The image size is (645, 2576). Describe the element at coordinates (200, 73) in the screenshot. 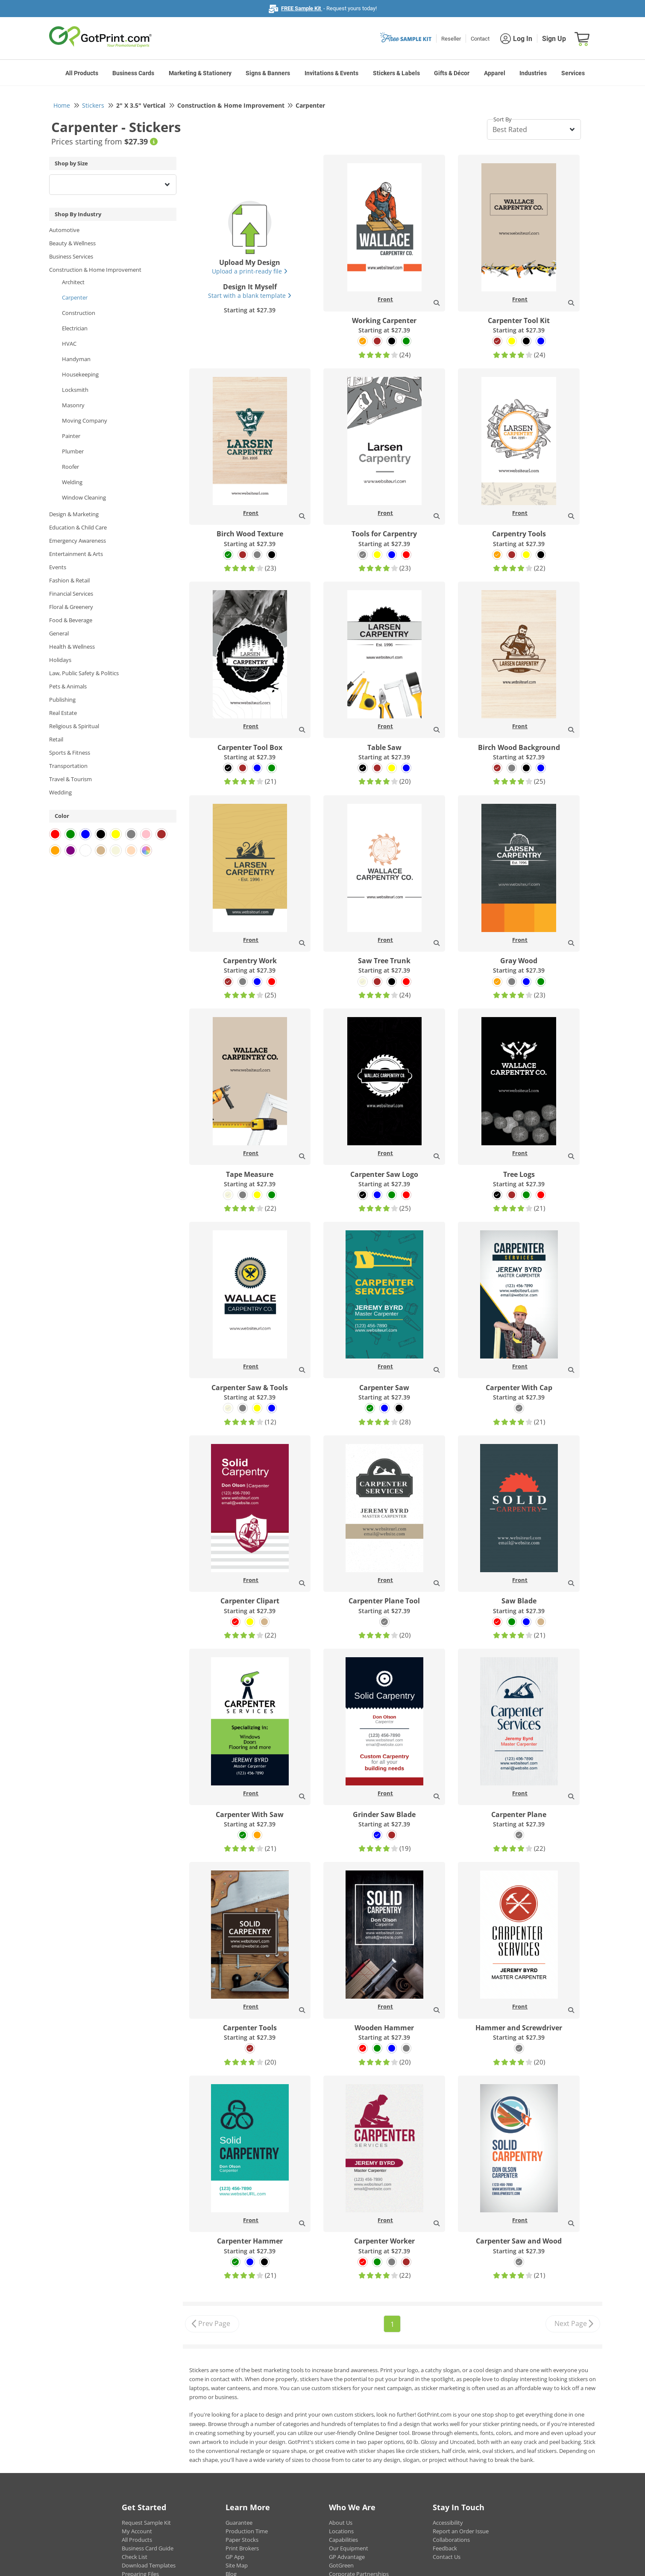

I see `Marketing & Stationery` at that location.